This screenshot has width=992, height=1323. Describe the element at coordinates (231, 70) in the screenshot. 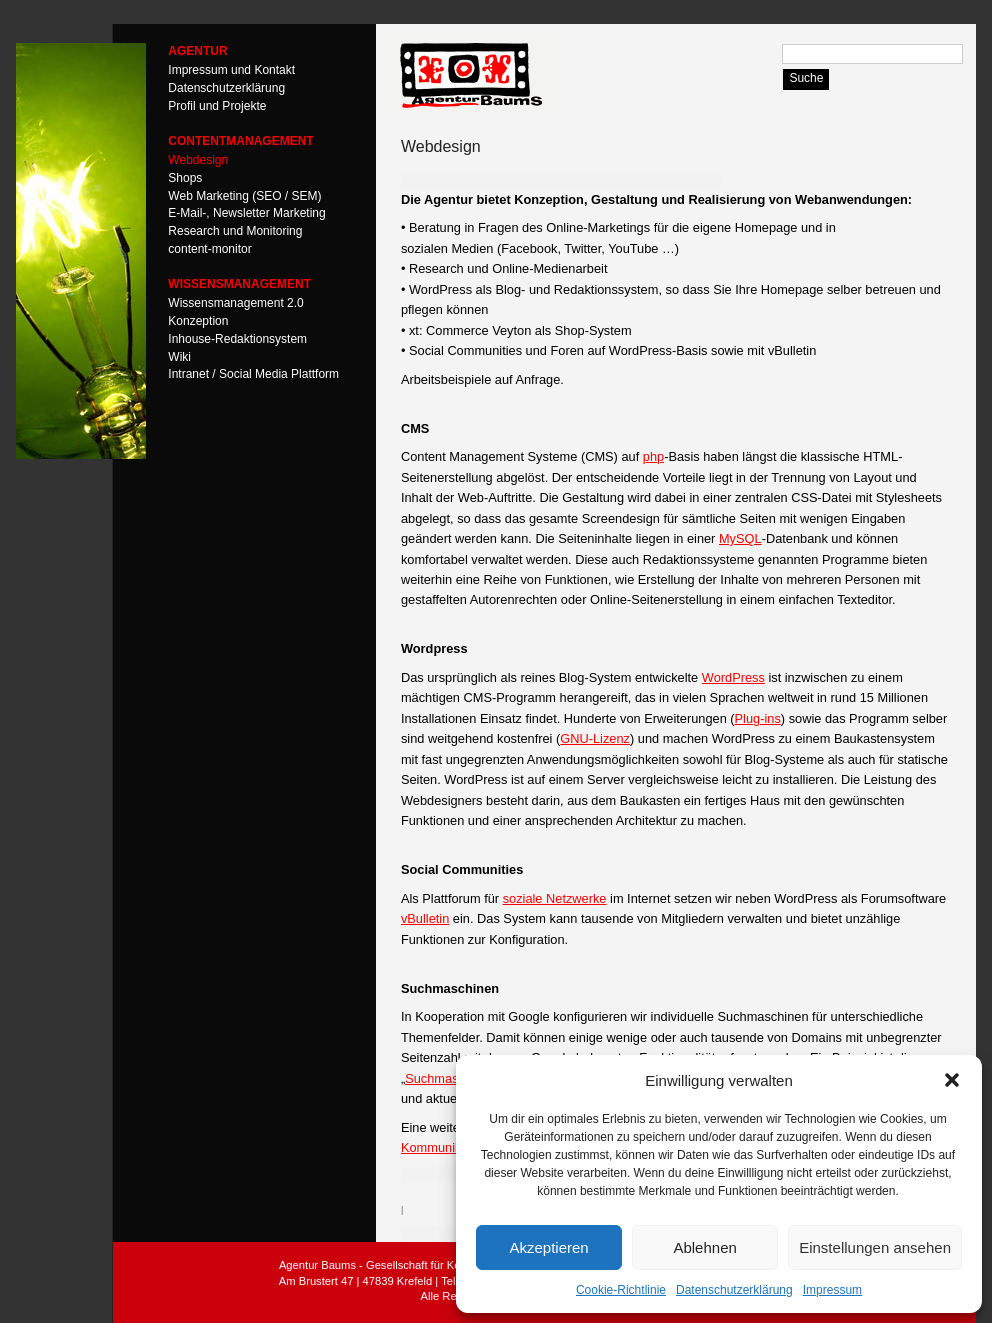

I see `Impressum und Kontakt` at that location.